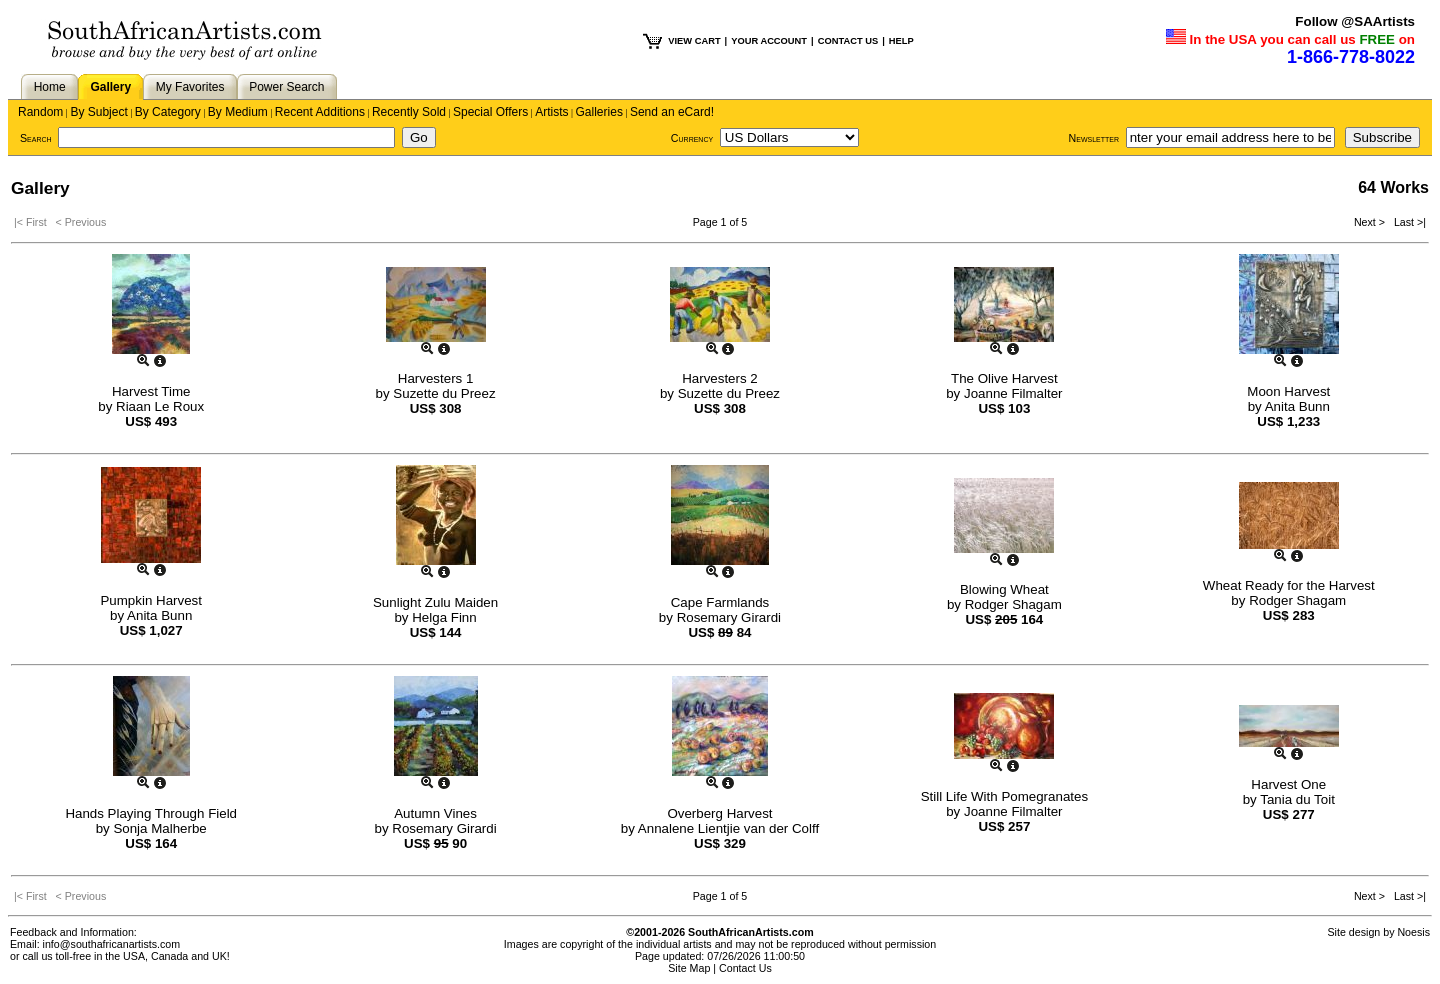  Describe the element at coordinates (112, 944) in the screenshot. I see `info@southafricanartists.com` at that location.